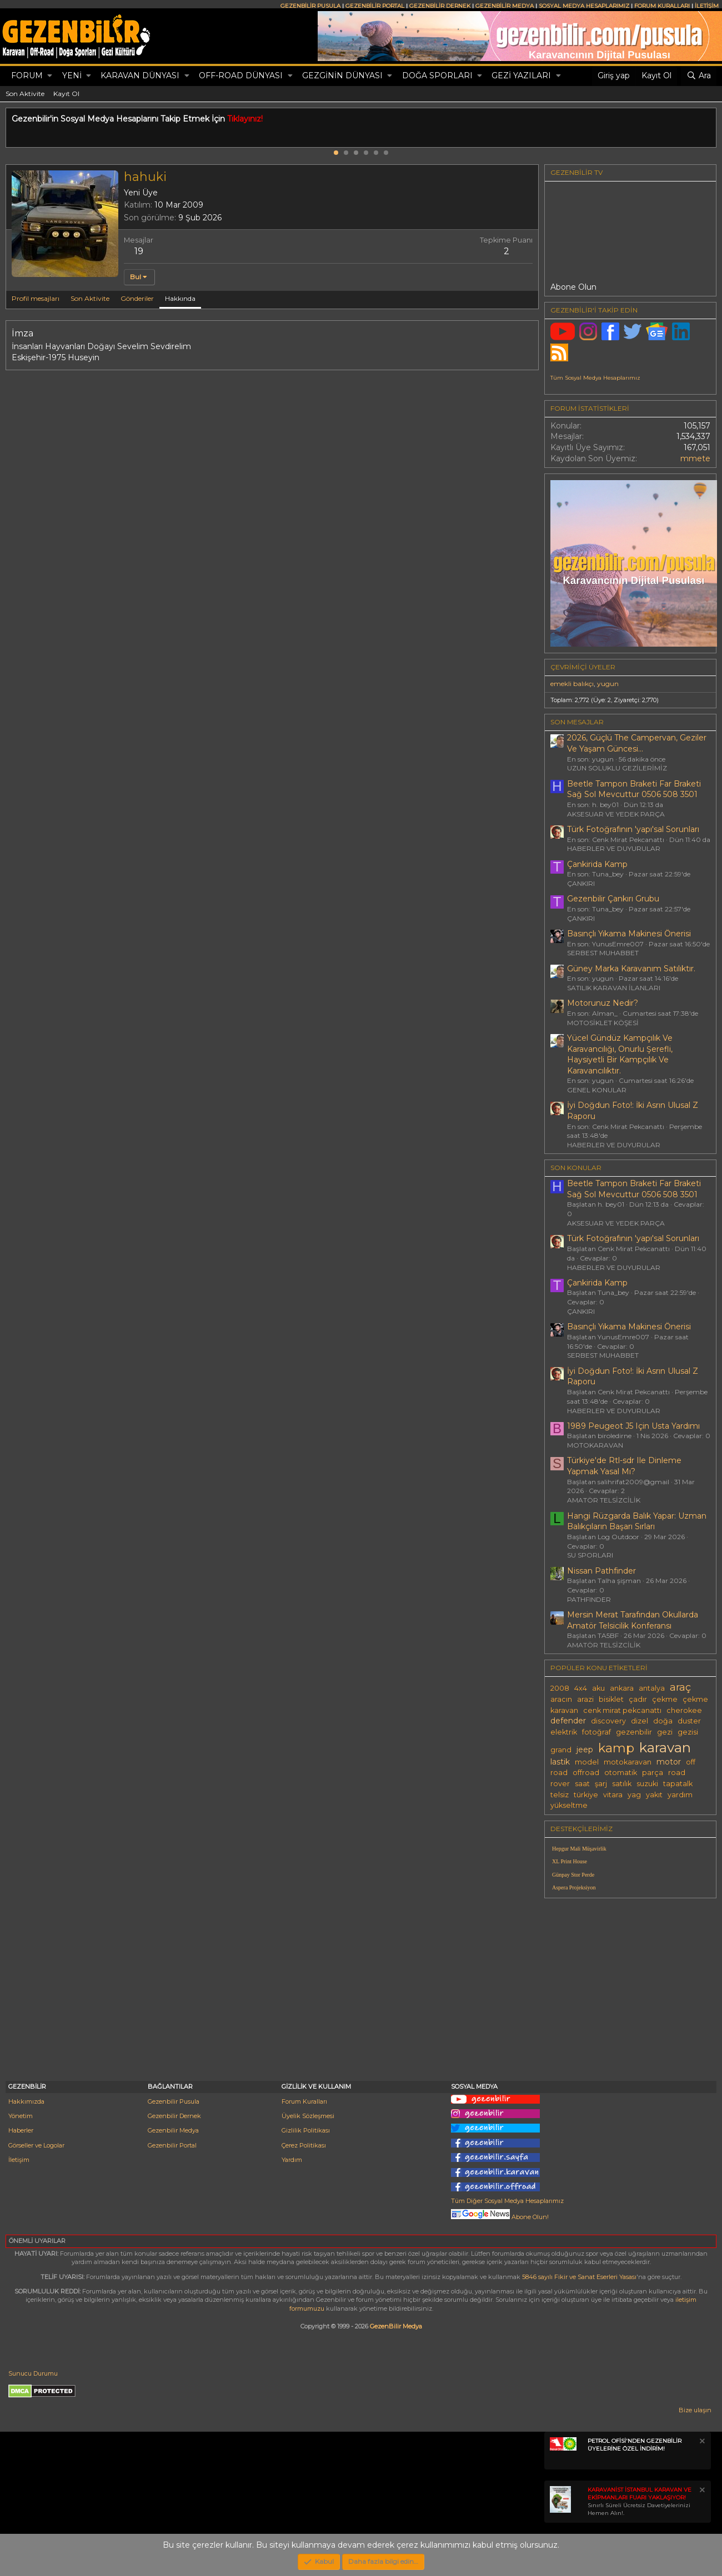 The image size is (722, 2576). What do you see at coordinates (25, 93) in the screenshot?
I see `Son Aktivite` at bounding box center [25, 93].